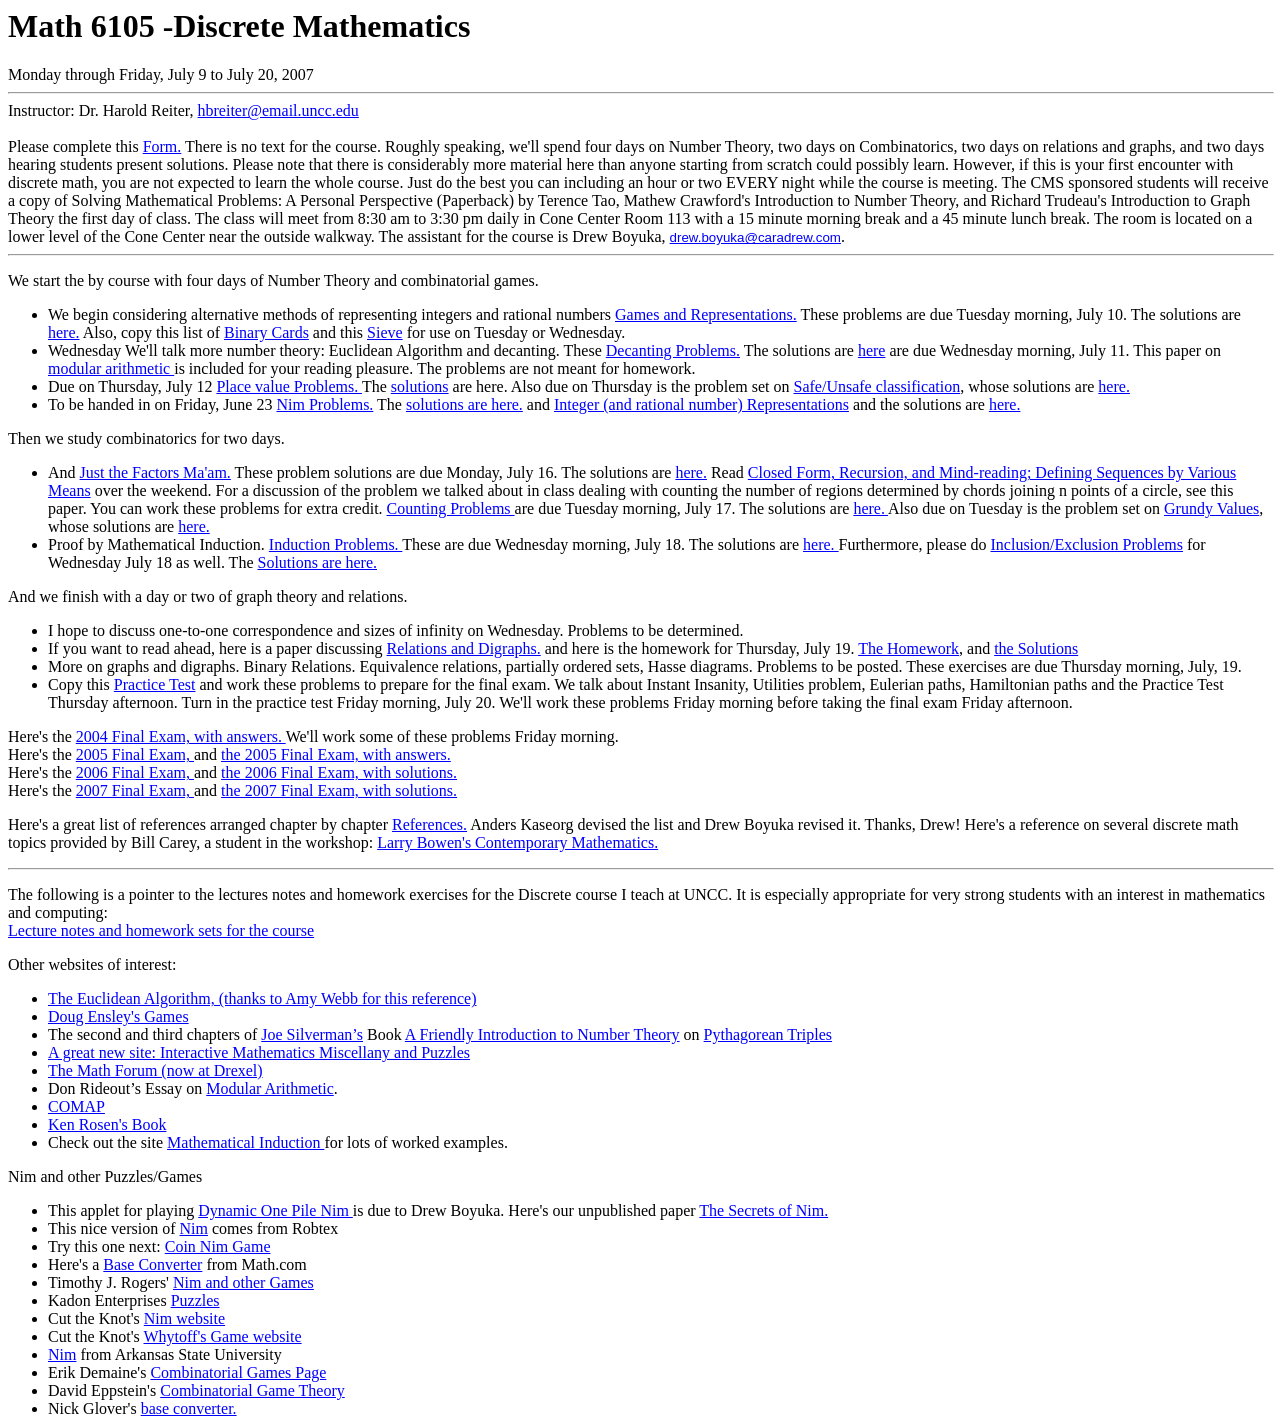 Image resolution: width=1280 pixels, height=1426 pixels. I want to click on Whytoff's Game website, so click(222, 1336).